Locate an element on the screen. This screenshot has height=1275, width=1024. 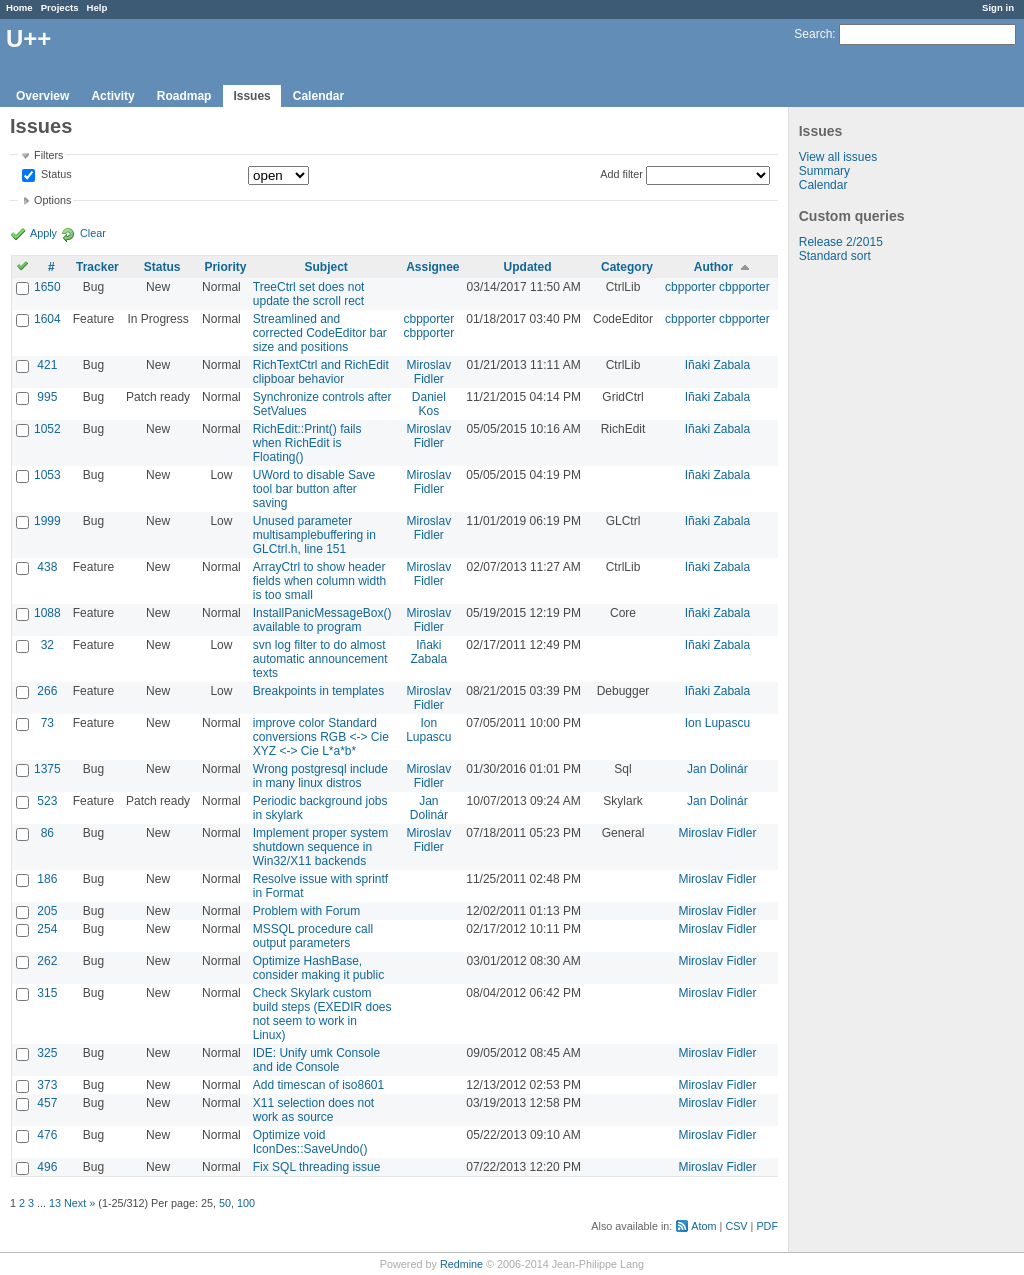
X11 selection does not work as source is located at coordinates (313, 1110).